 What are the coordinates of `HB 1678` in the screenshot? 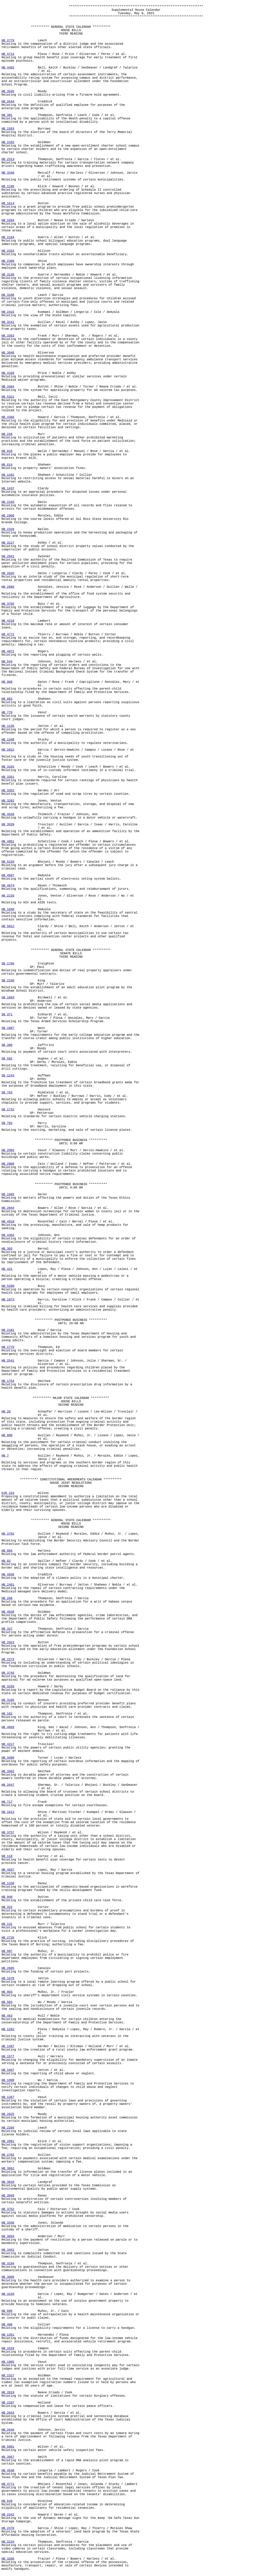 It's located at (8, 1978).